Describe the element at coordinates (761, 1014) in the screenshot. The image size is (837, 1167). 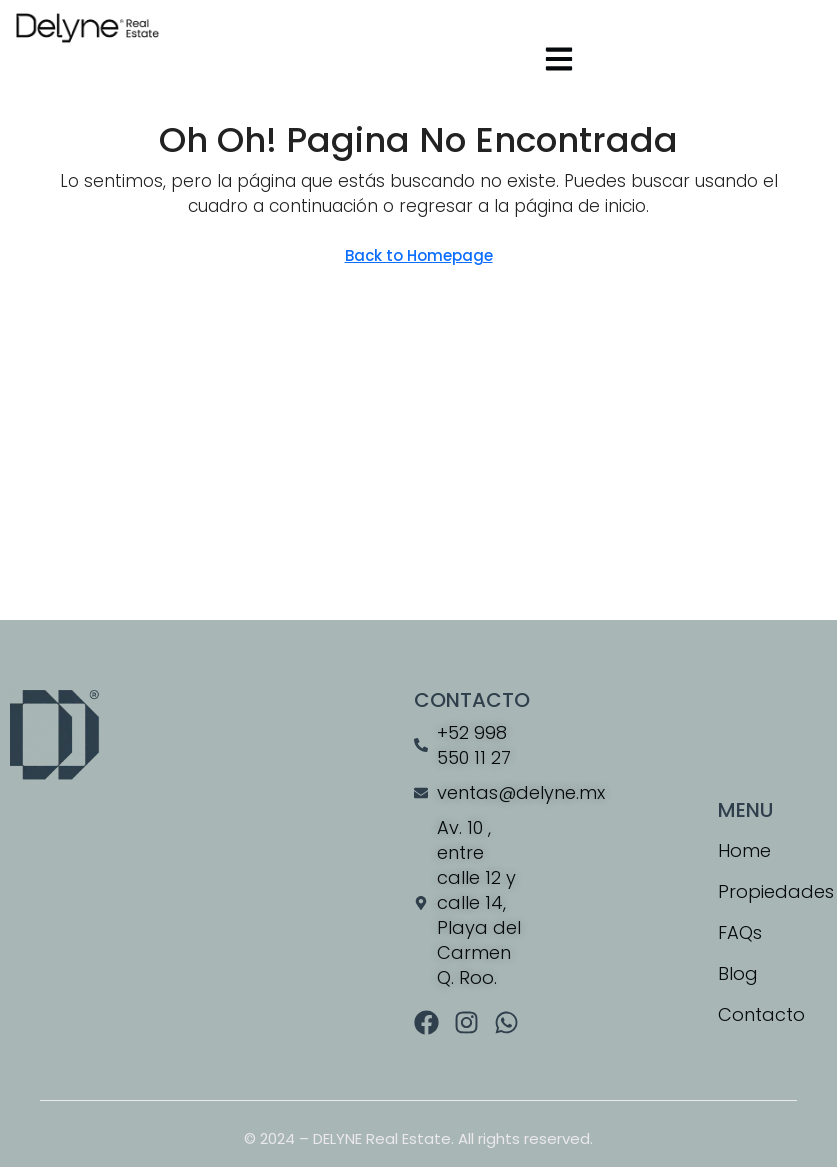
I see `Contacto` at that location.